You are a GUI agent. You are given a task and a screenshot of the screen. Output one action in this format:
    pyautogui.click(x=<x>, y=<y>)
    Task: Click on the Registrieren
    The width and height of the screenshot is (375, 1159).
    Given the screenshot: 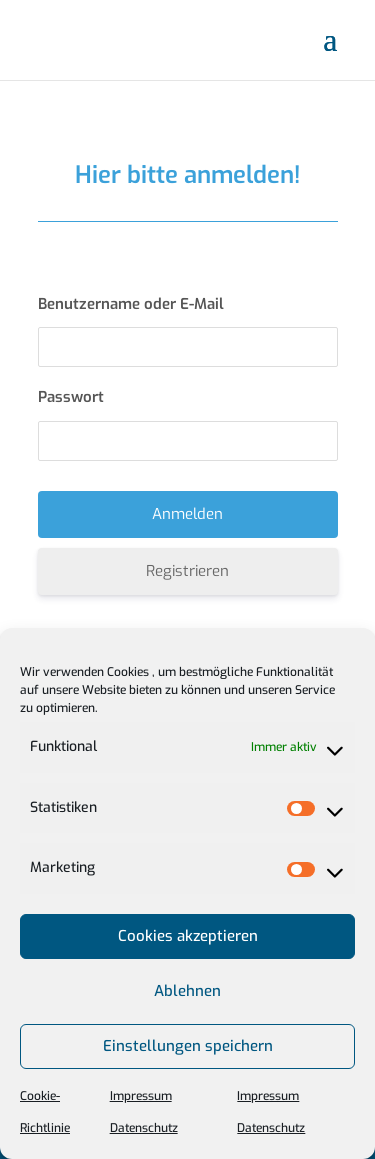 What is the action you would take?
    pyautogui.click(x=187, y=571)
    